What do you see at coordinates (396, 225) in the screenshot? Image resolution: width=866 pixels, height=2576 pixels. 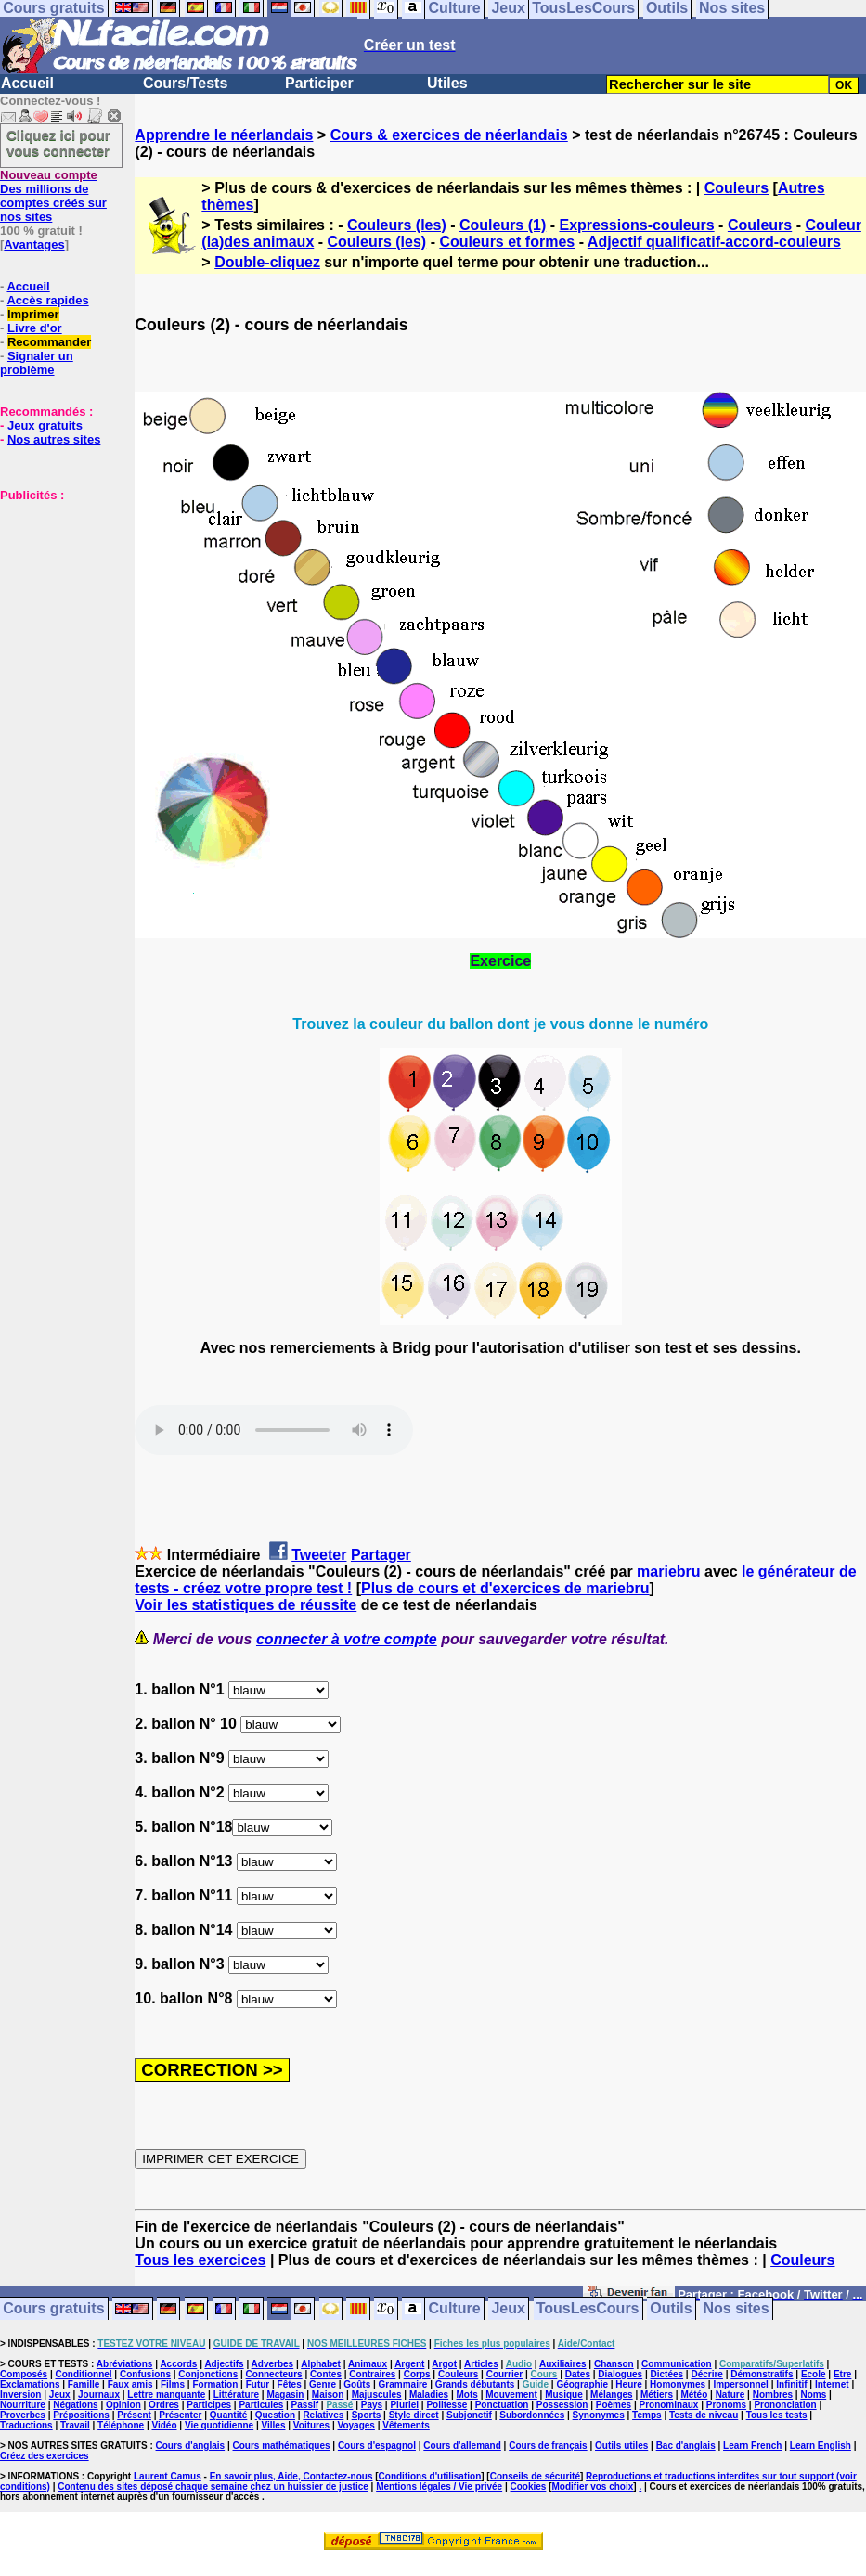 I see `Couleurs (les)` at bounding box center [396, 225].